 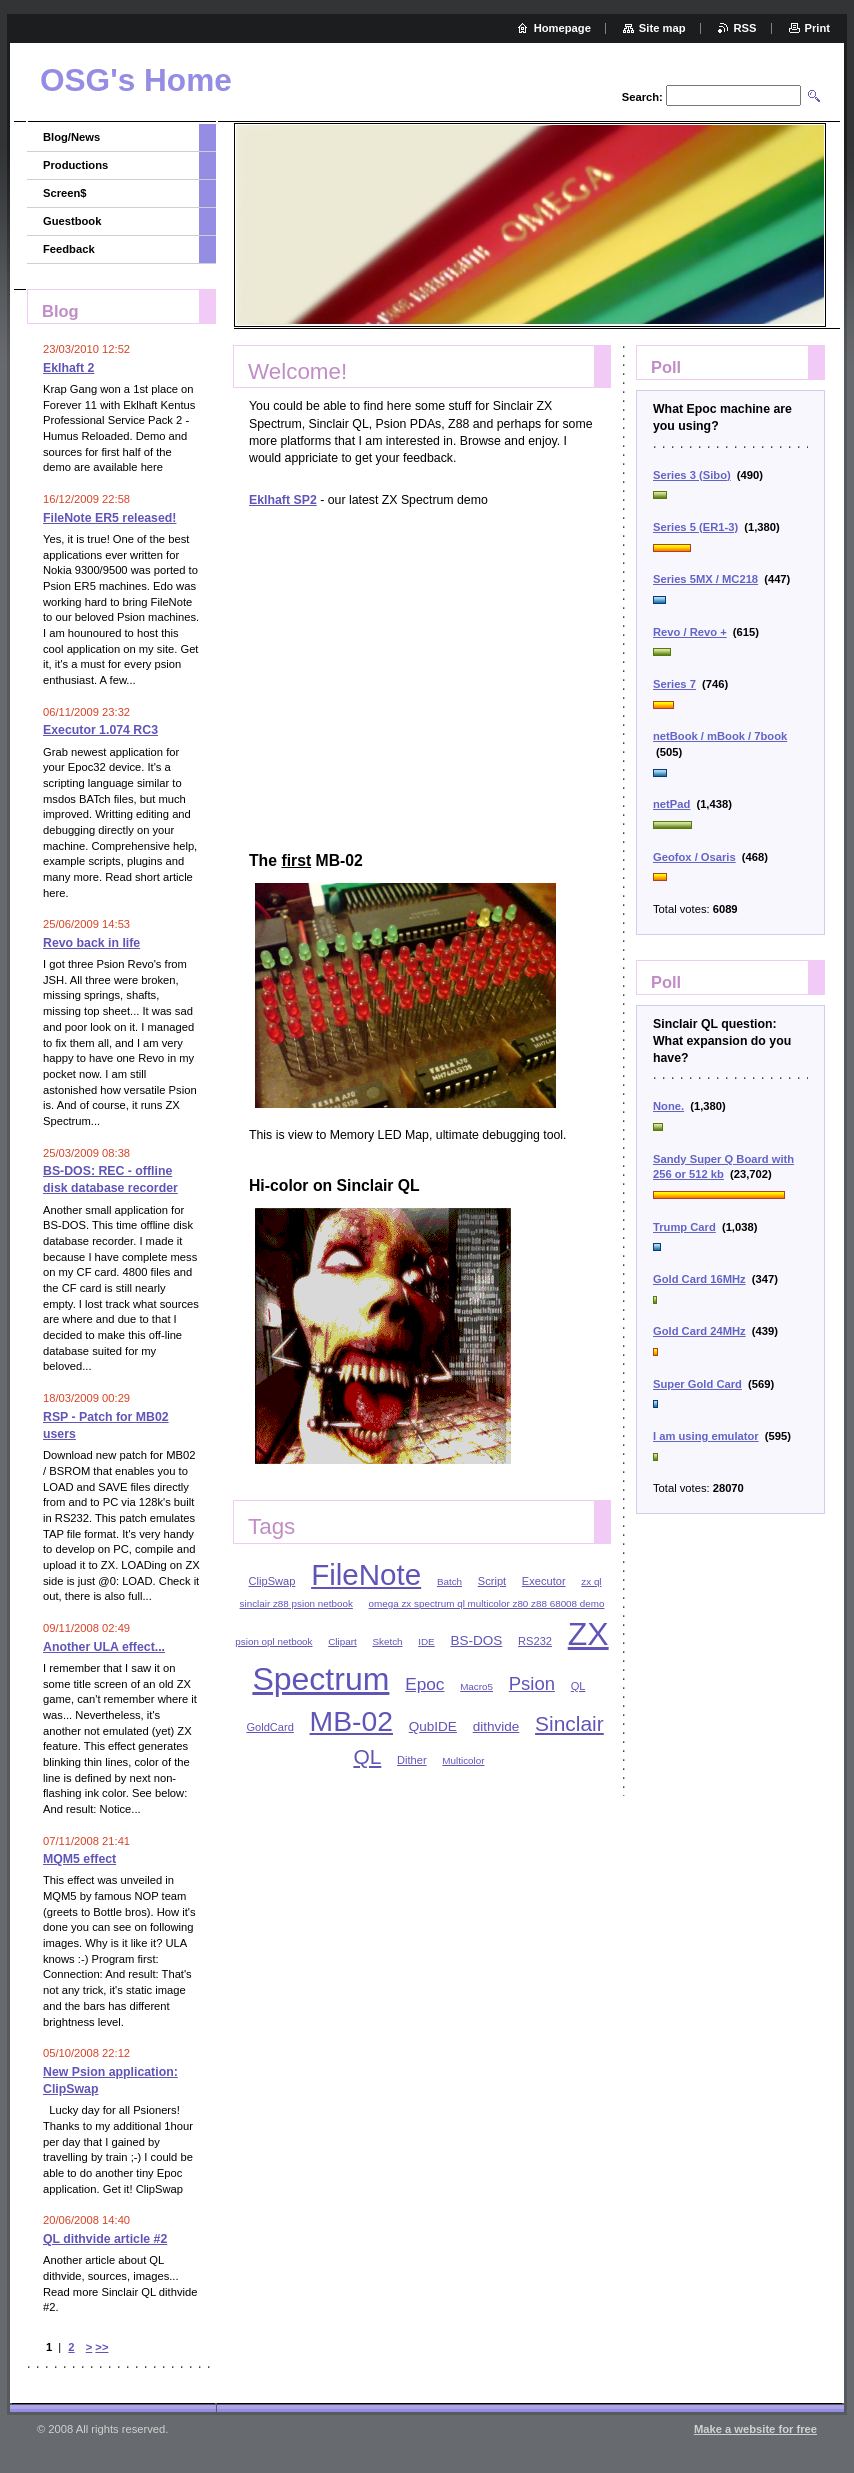 I want to click on Geofox / Osaris, so click(x=694, y=857).